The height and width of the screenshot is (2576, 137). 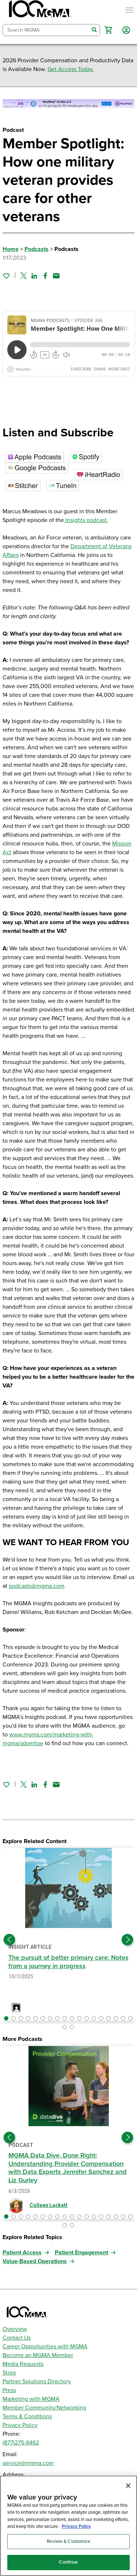 I want to click on [Share on Facebook], so click(x=45, y=275).